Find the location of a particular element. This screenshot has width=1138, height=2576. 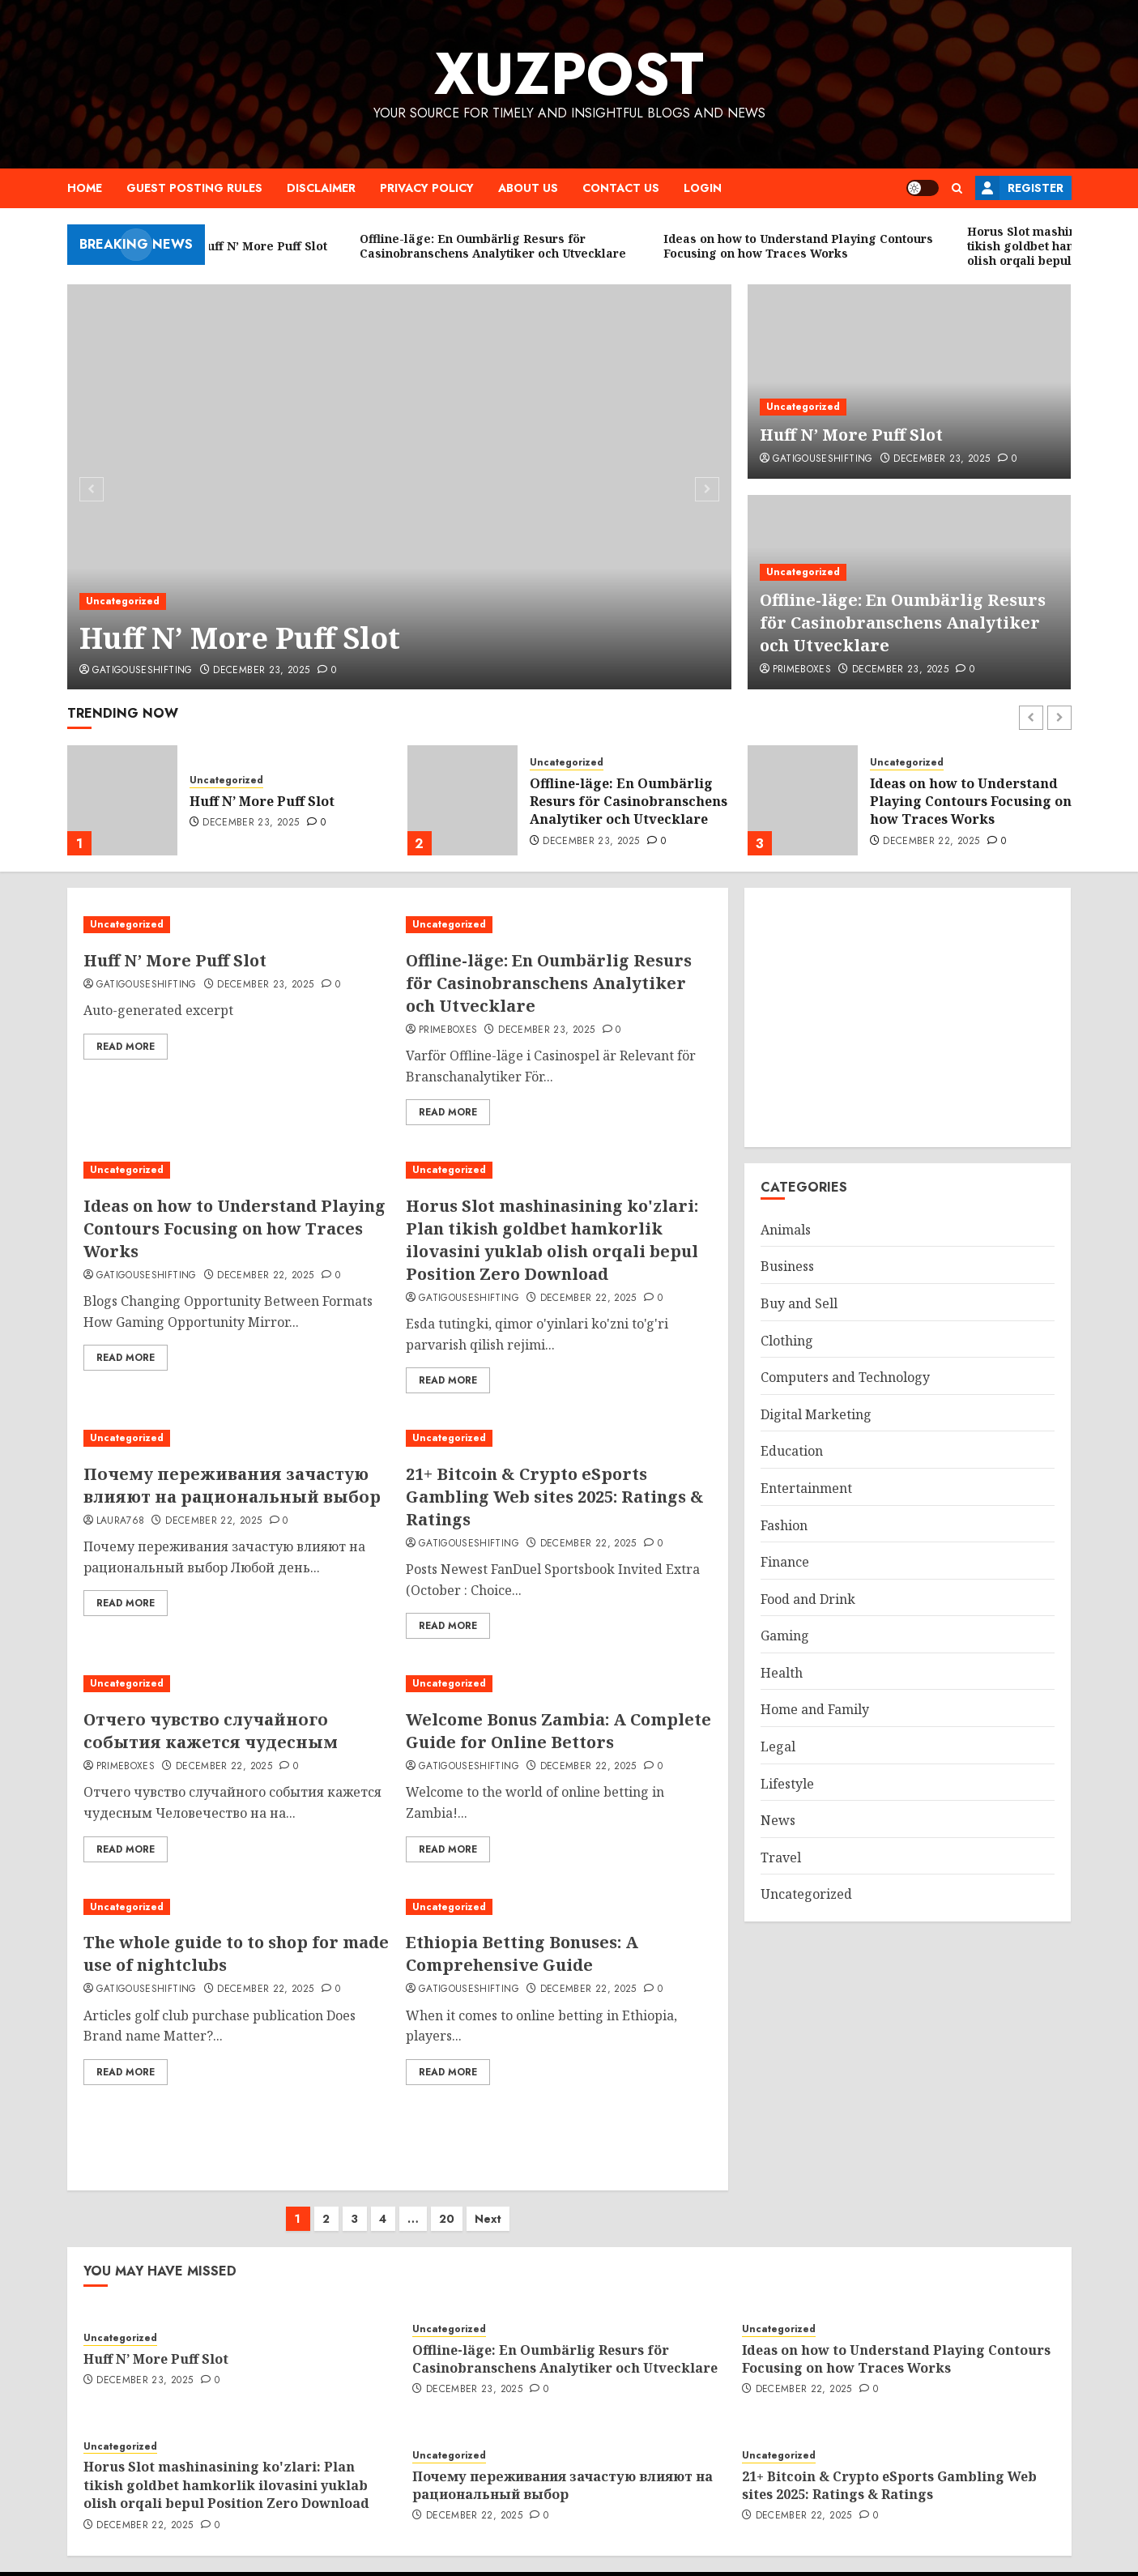

News is located at coordinates (778, 1820).